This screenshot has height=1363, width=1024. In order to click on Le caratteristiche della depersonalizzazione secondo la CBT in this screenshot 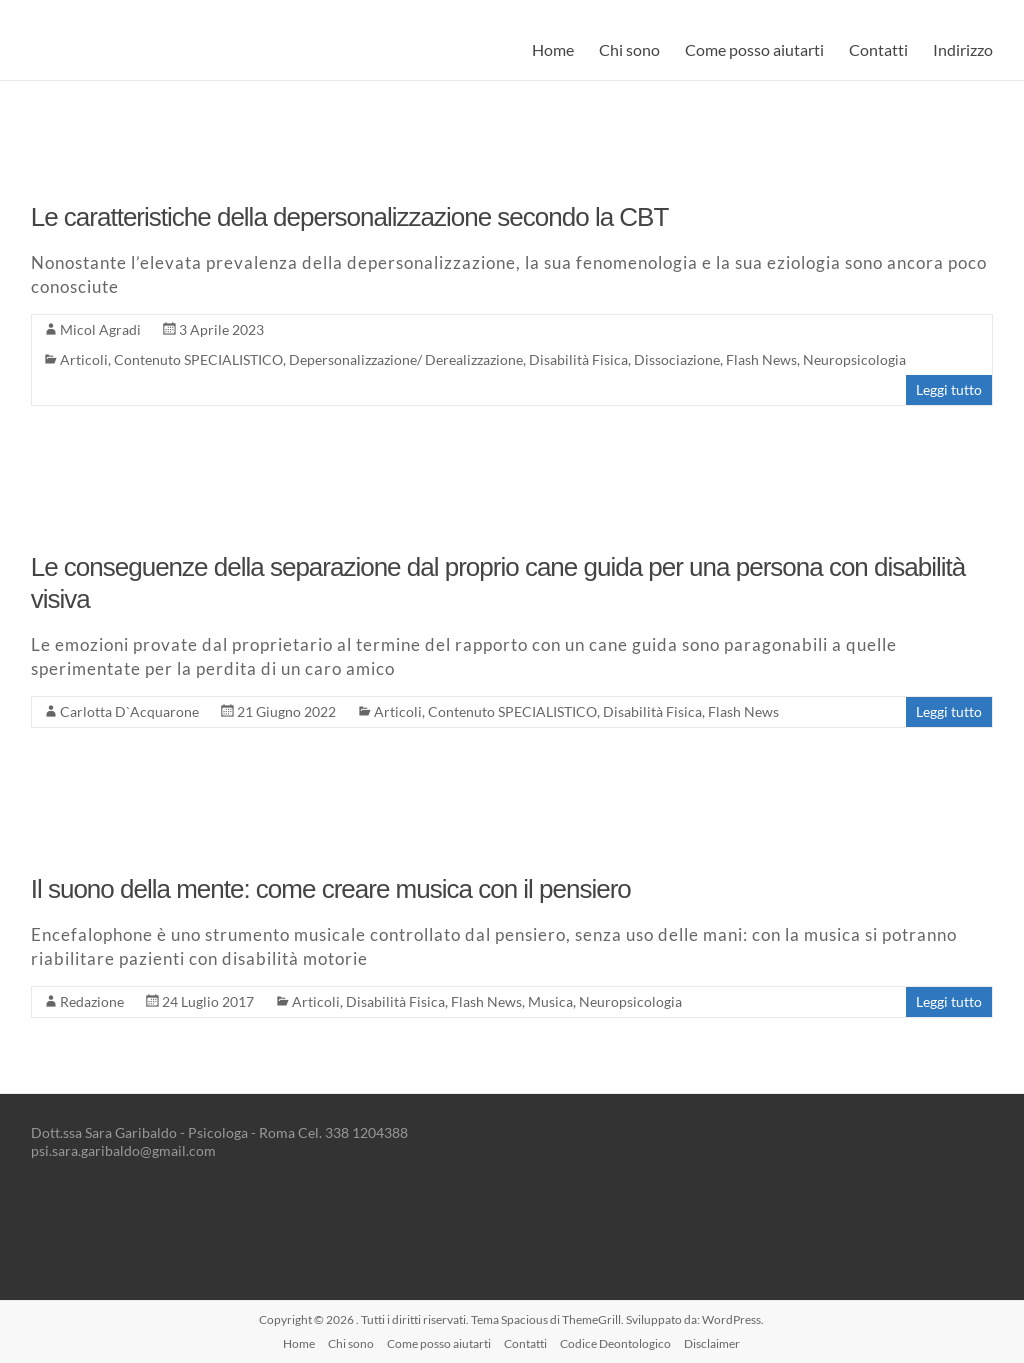, I will do `click(350, 217)`.